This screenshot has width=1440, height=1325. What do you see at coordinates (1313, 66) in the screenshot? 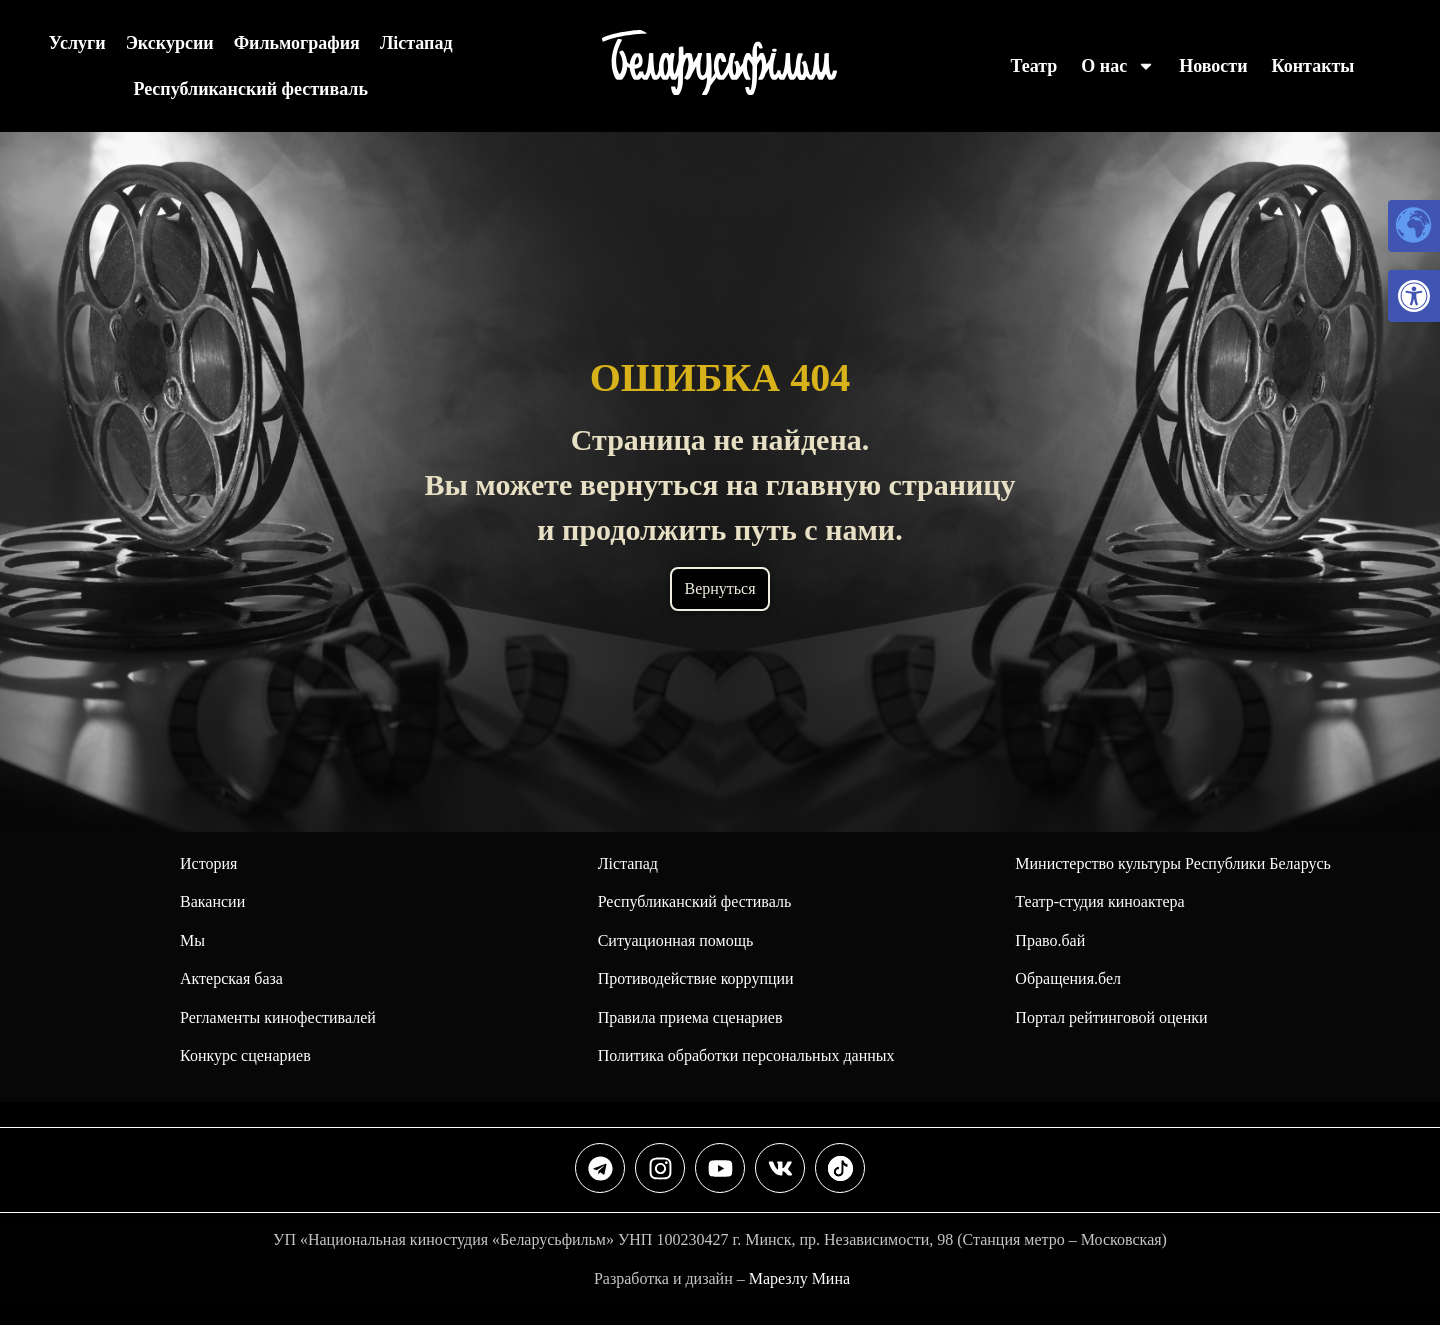
I see `Контакты [link]` at bounding box center [1313, 66].